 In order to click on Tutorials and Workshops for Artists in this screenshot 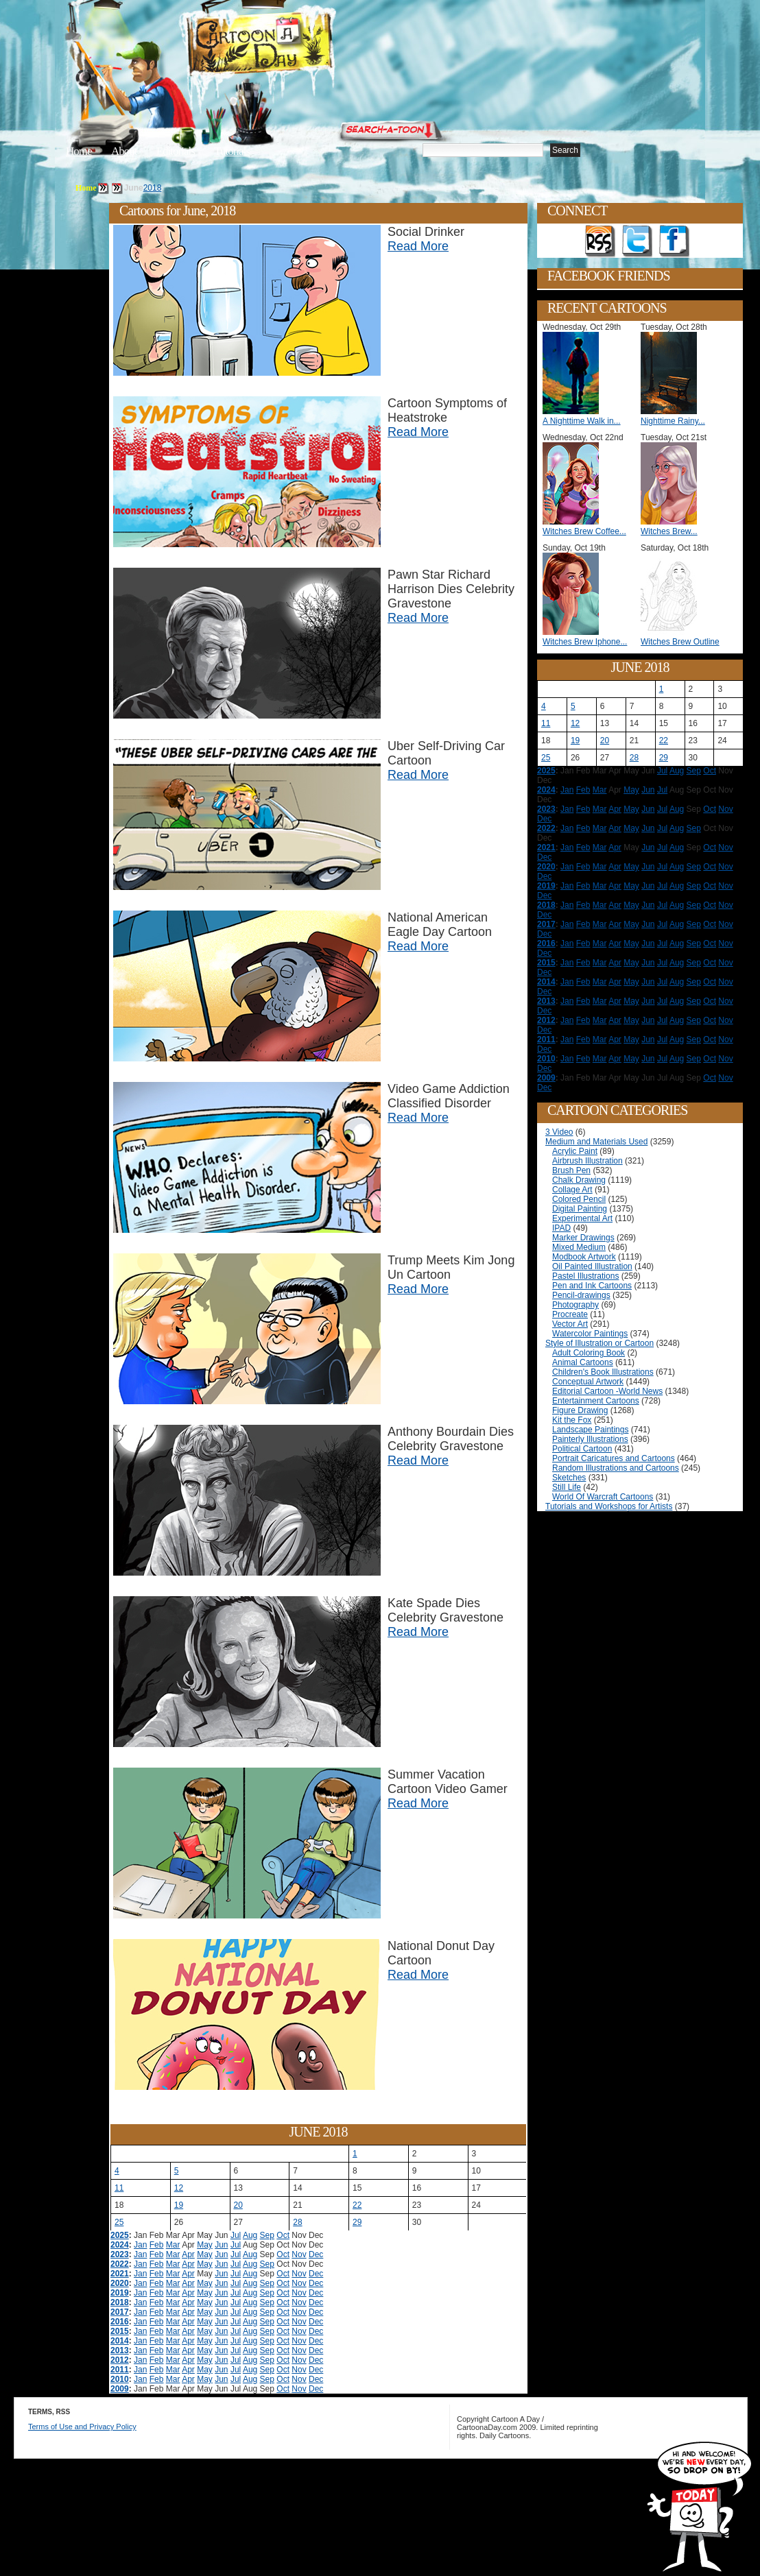, I will do `click(608, 1506)`.